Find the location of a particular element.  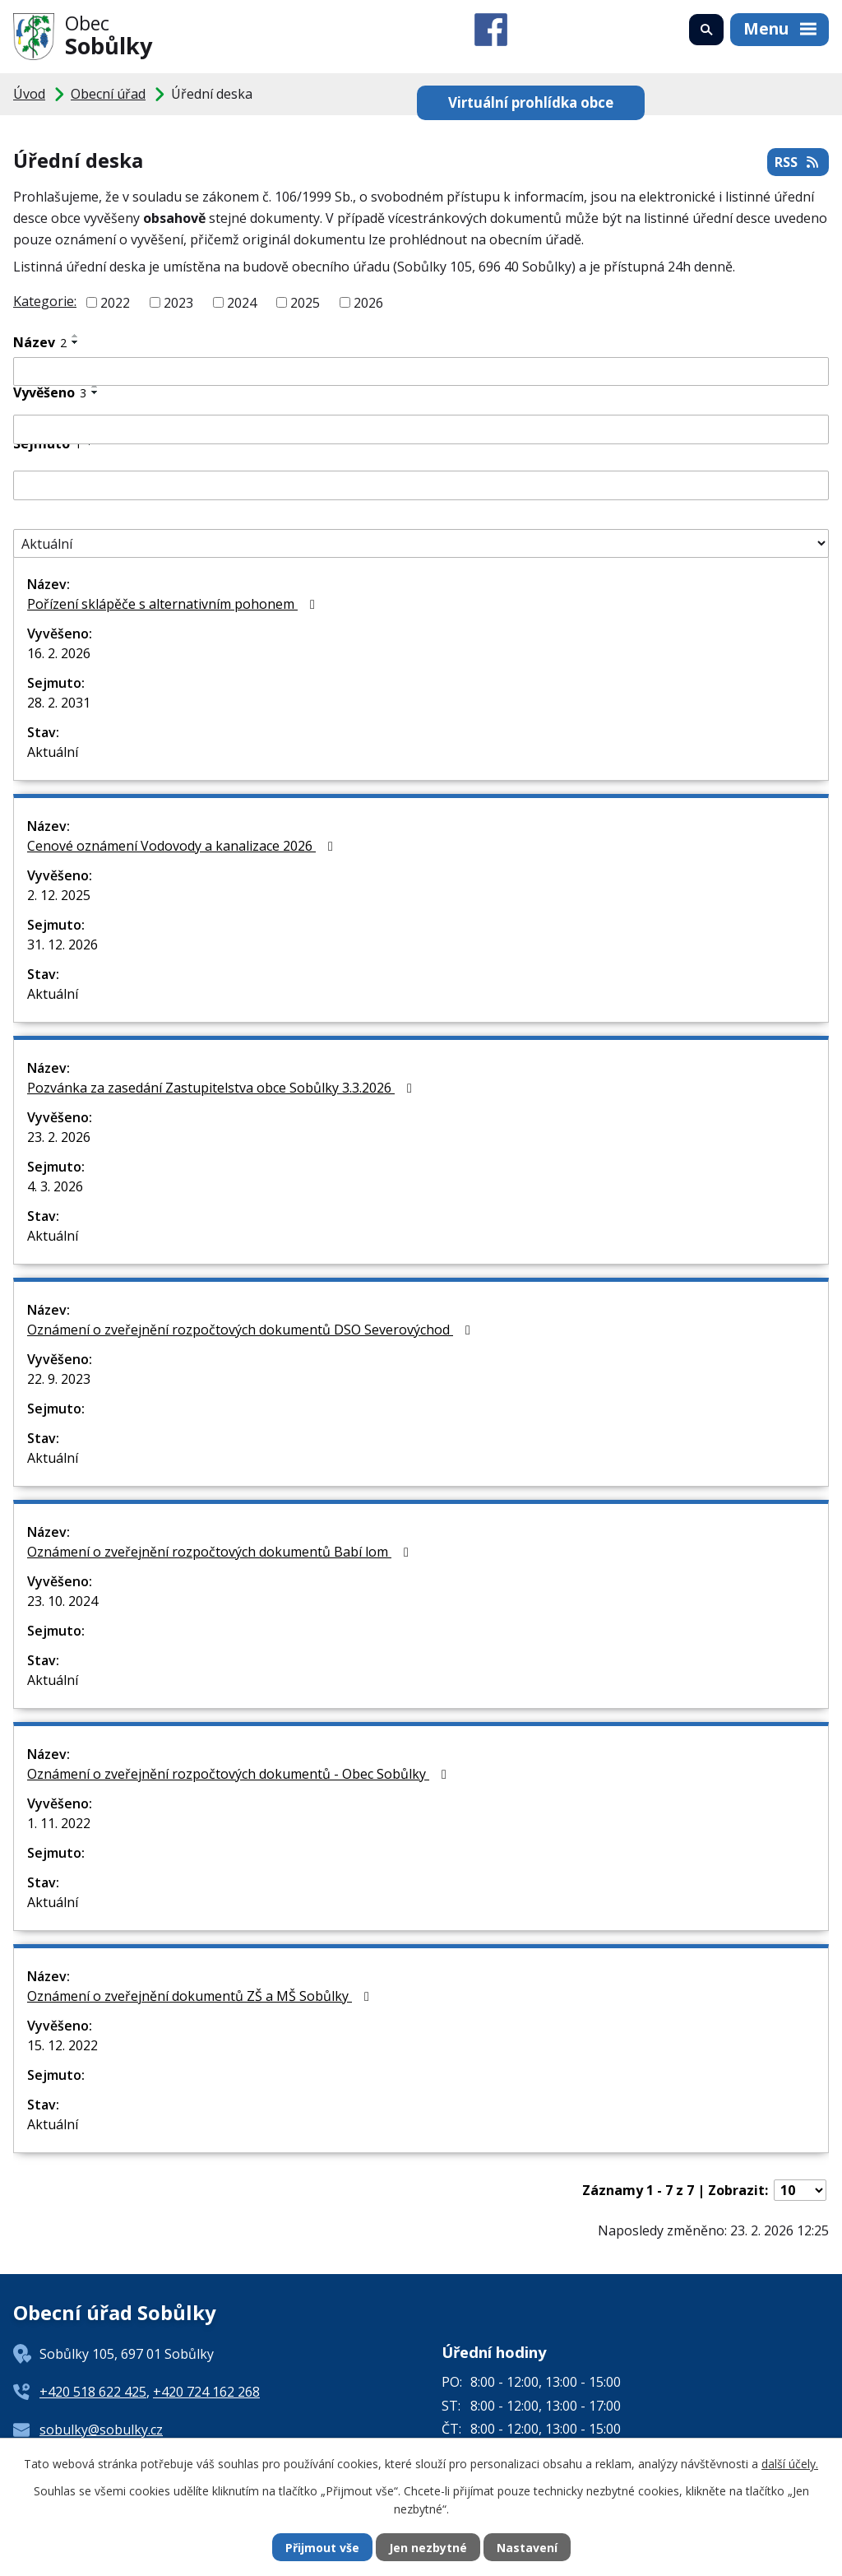

RSS is located at coordinates (798, 162).